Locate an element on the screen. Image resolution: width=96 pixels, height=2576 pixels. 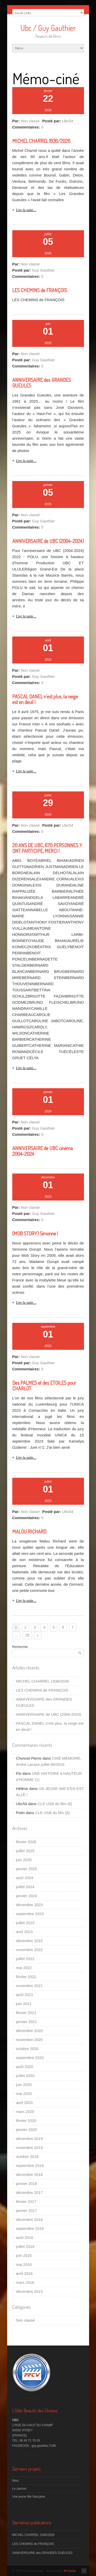
(MOB STORY) Simonne ! is located at coordinates (35, 1233).